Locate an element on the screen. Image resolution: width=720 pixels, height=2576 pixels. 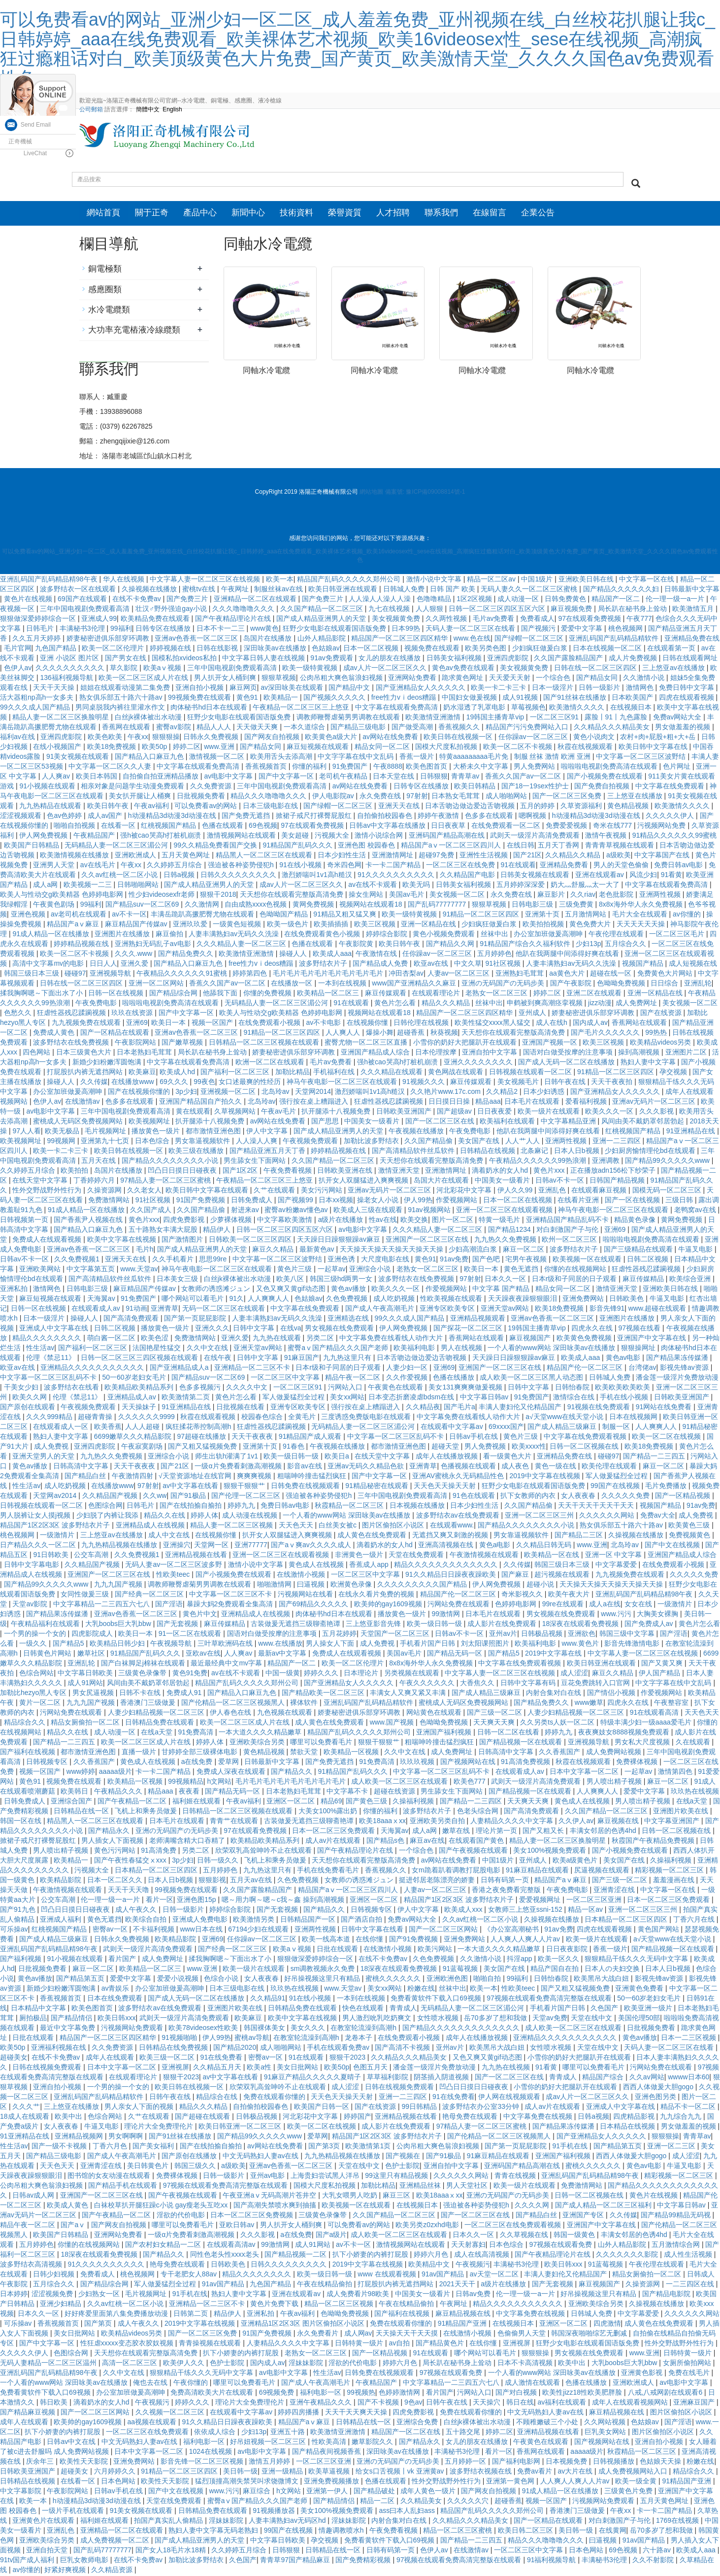
国产无套视频 is located at coordinates (178, 1625).